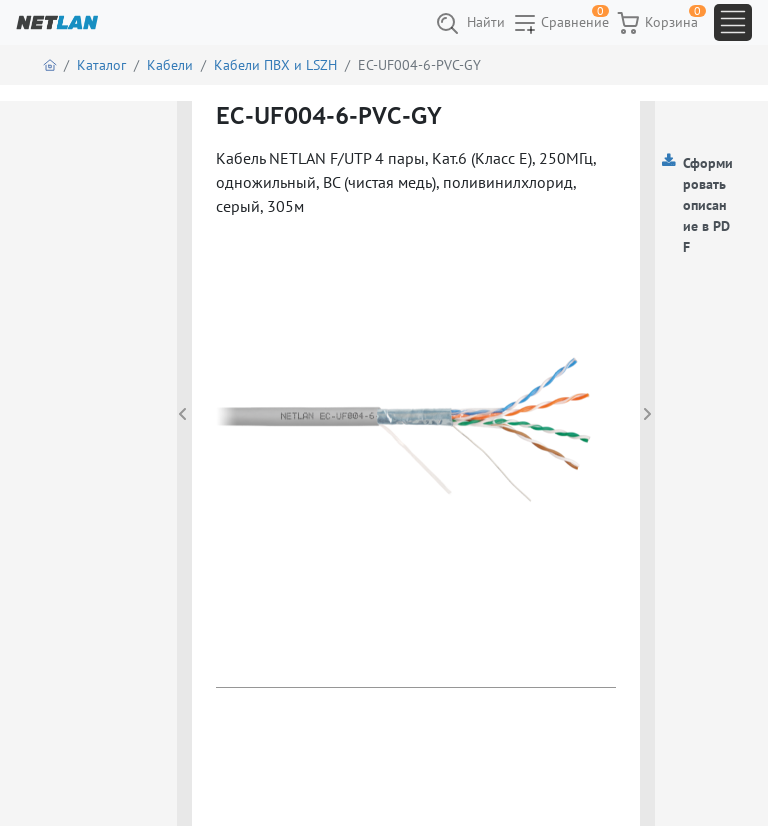  Describe the element at coordinates (275, 65) in the screenshot. I see `Кабели ПВХ и LSZH` at that location.